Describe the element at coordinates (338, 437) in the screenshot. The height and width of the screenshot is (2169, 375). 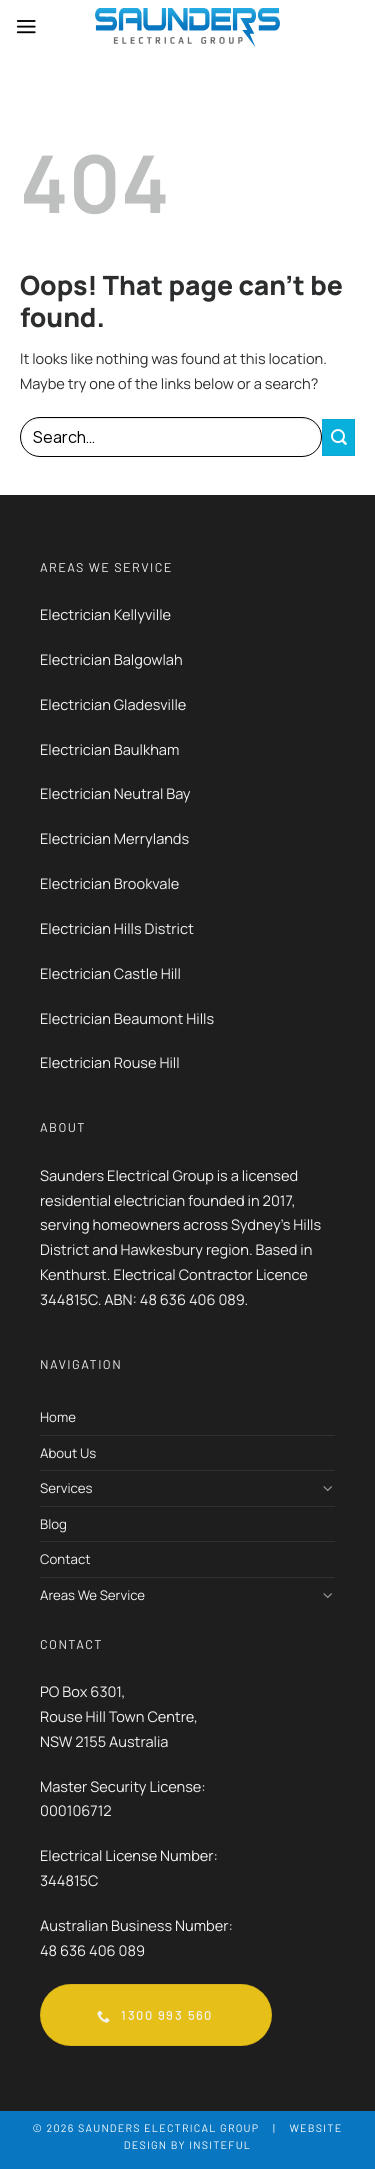
I see `[Submit]` at that location.